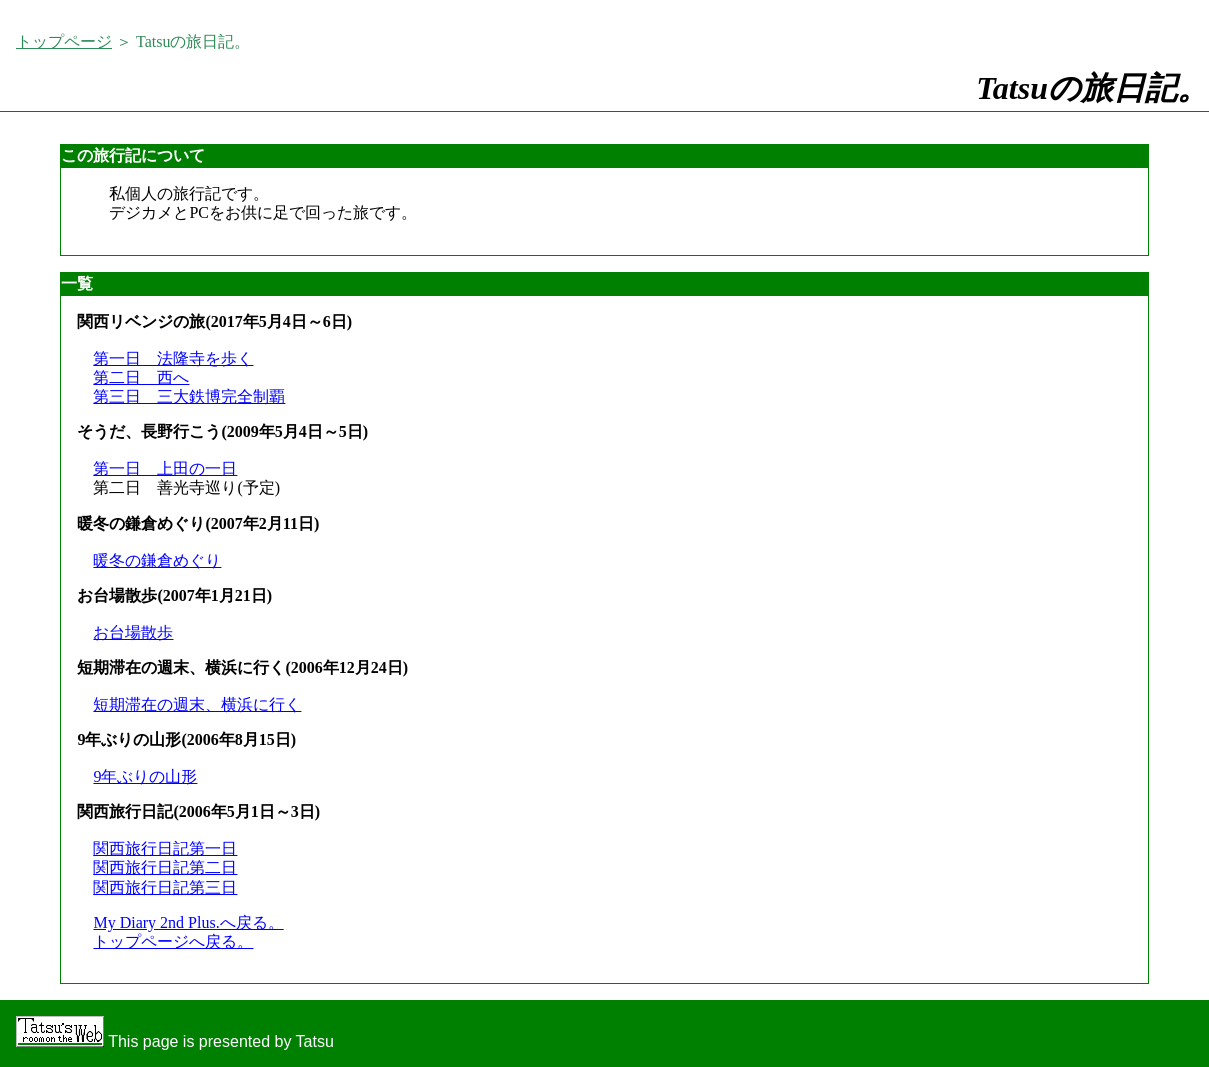 Image resolution: width=1209 pixels, height=1067 pixels. What do you see at coordinates (165, 468) in the screenshot?
I see `第一日 上田の一日` at bounding box center [165, 468].